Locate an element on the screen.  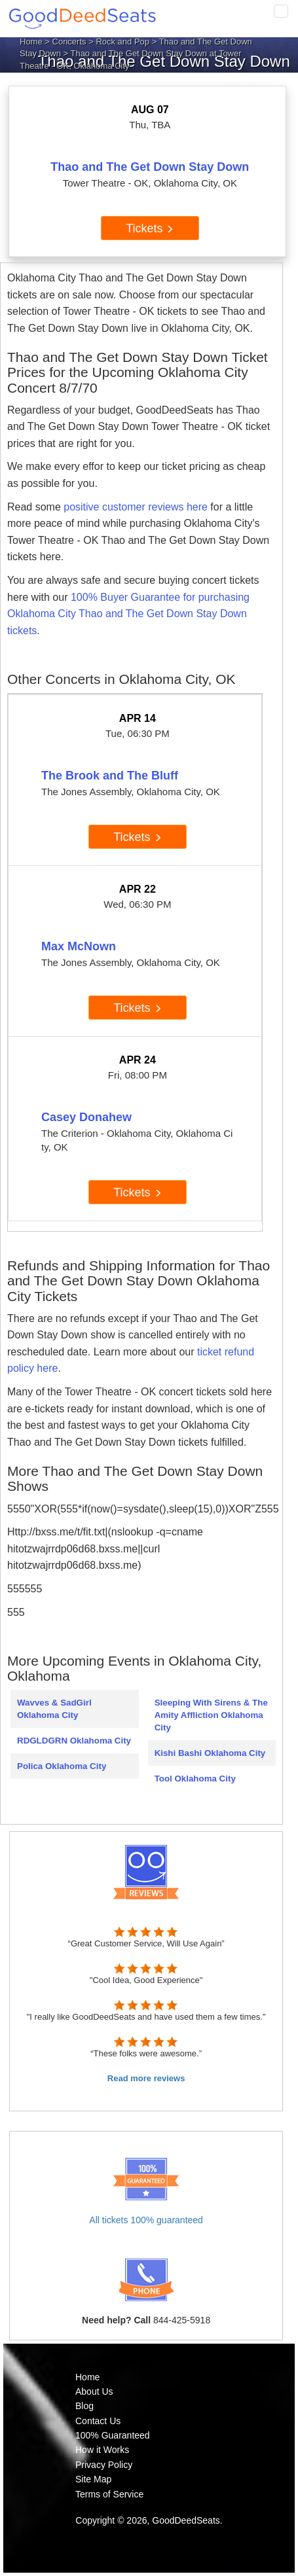
Wavves & SadGirl Oklahoma City is located at coordinates (54, 1709).